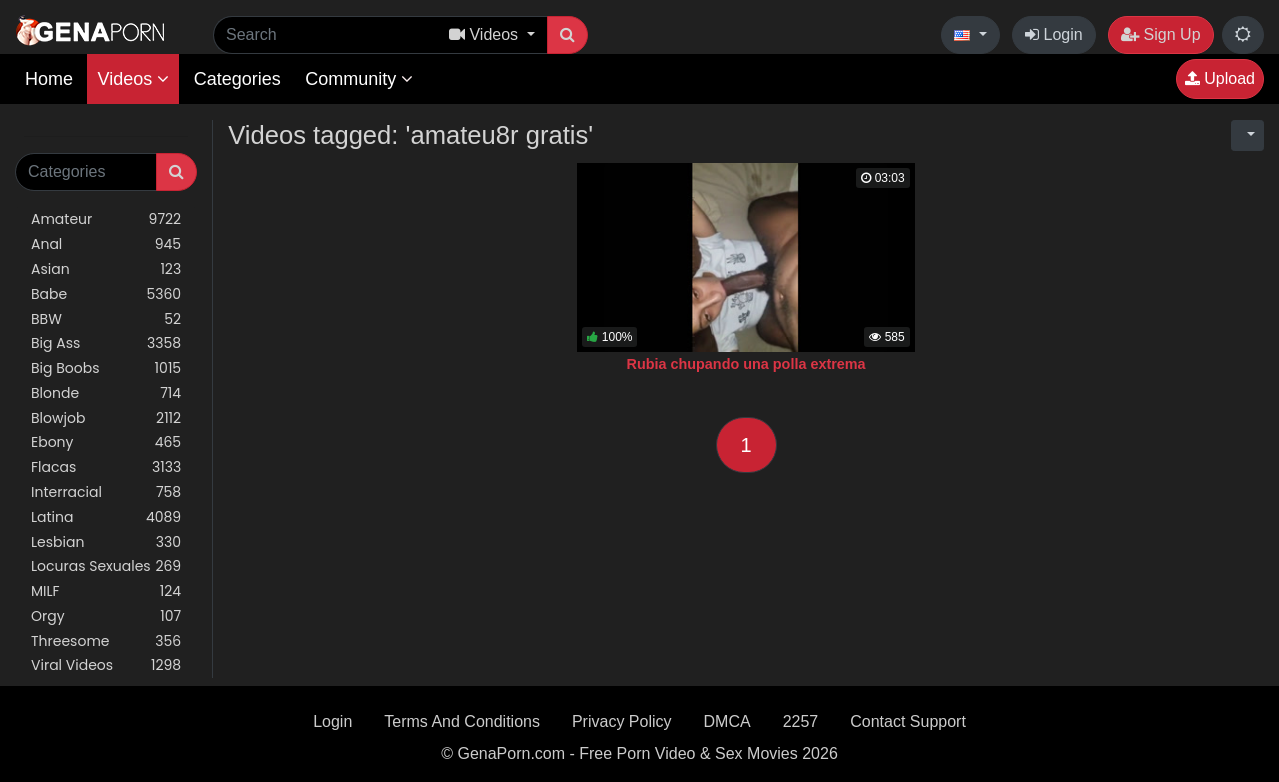 This screenshot has width=1279, height=782. Describe the element at coordinates (106, 665) in the screenshot. I see `Viral Videos` at that location.